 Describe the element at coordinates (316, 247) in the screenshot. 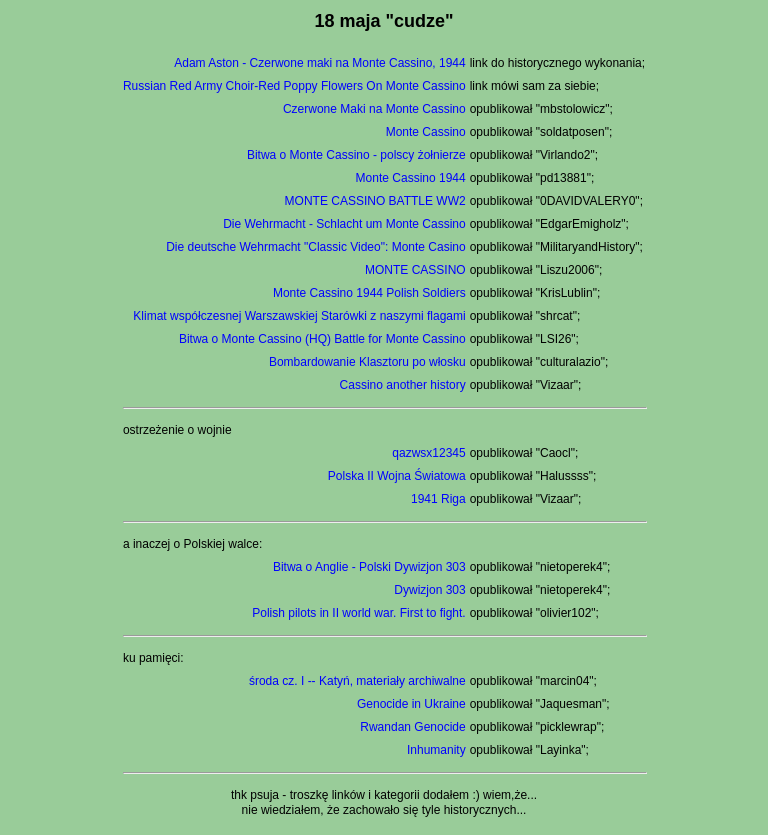

I see `Die deutsche Wehrmacht "Classic Video": Monte Casino` at that location.